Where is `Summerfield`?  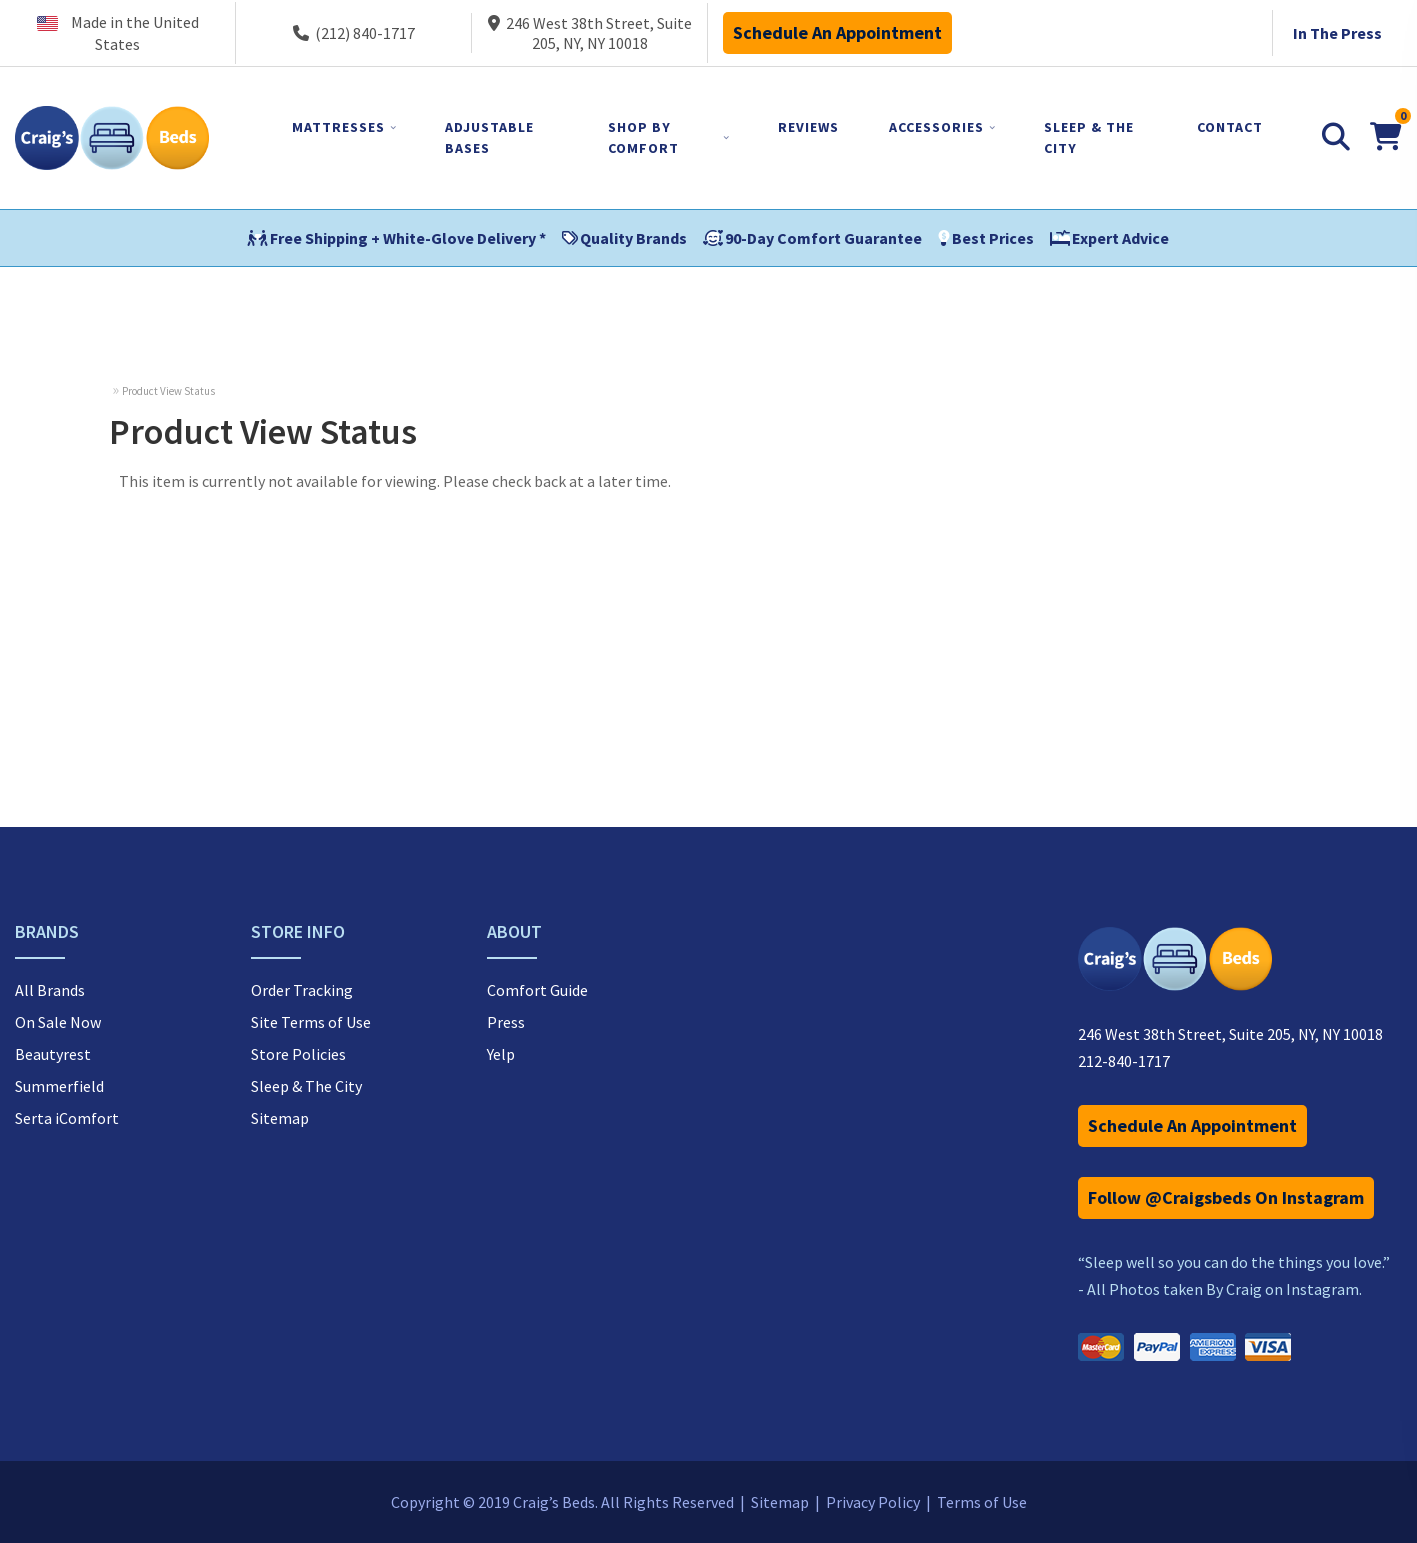 Summerfield is located at coordinates (59, 1086).